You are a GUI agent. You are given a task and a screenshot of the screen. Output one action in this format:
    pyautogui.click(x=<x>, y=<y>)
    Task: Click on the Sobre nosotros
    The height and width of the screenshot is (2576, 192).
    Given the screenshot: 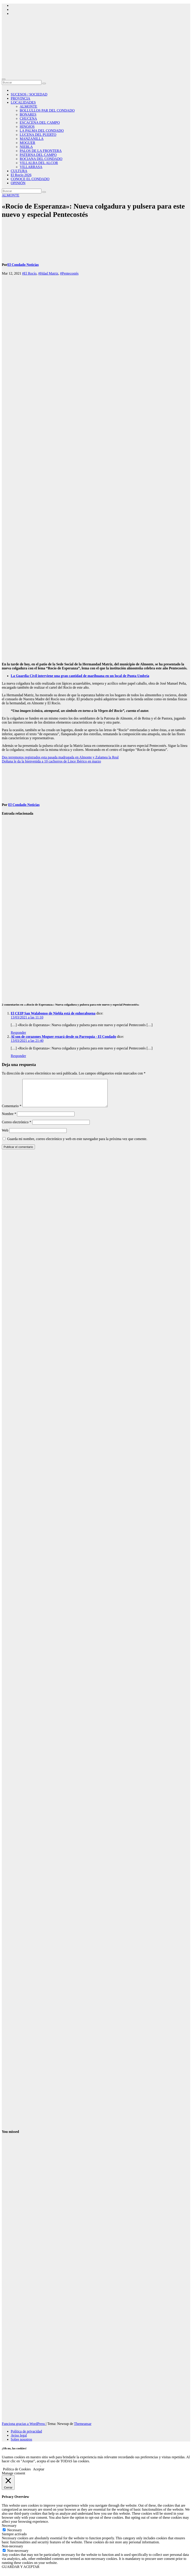 What is the action you would take?
    pyautogui.click(x=21, y=2445)
    